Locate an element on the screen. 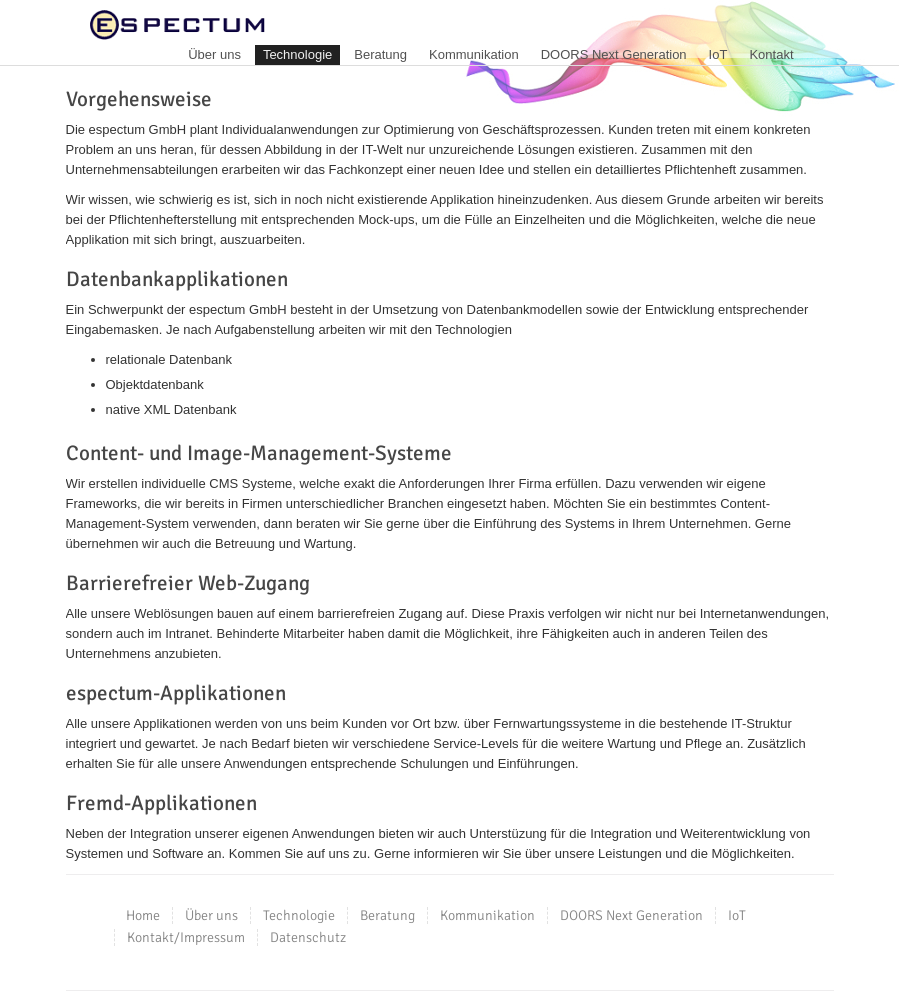  Kommunikation is located at coordinates (474, 54).